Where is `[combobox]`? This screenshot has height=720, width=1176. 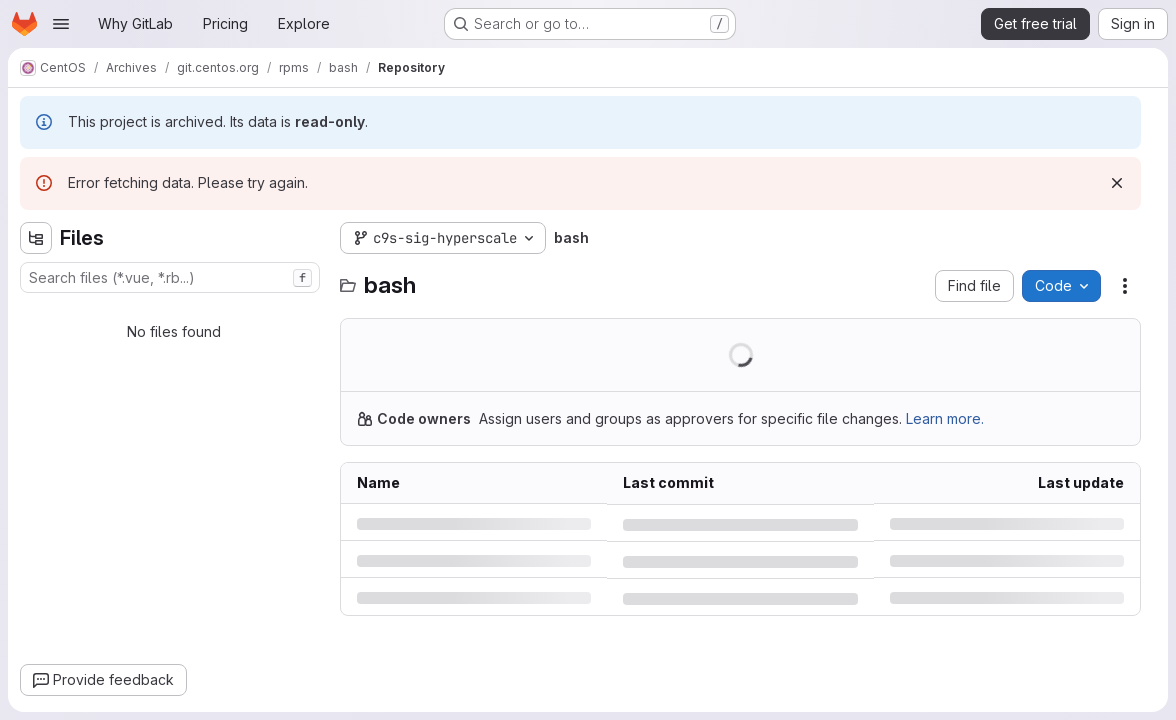 [combobox] is located at coordinates (170, 277).